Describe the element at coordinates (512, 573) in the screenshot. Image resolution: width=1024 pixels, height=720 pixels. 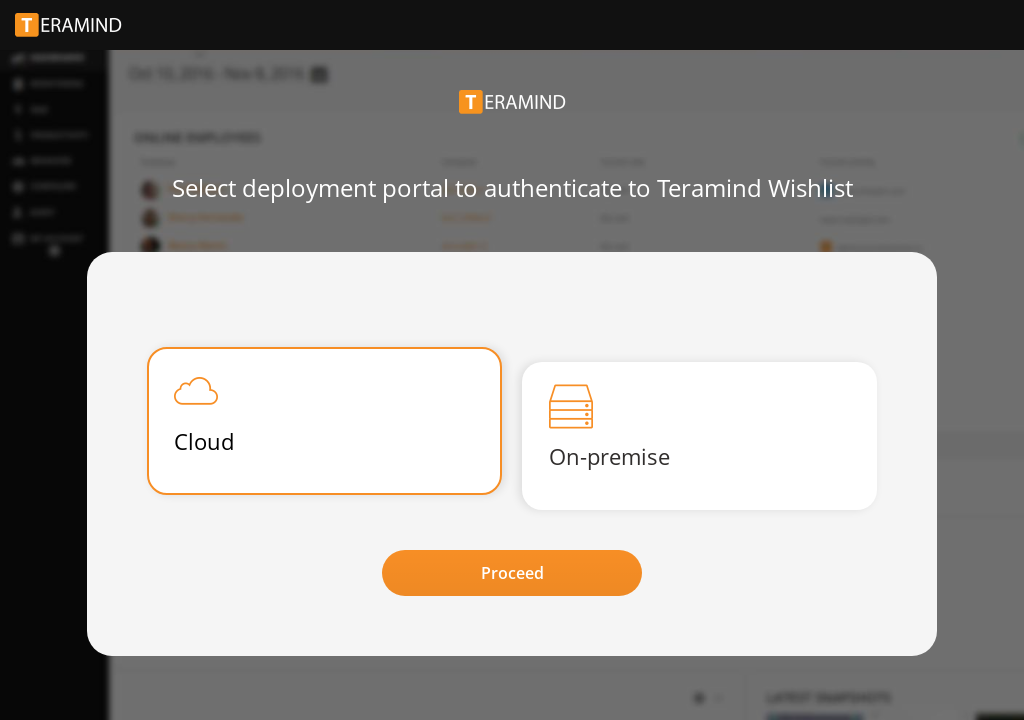
I see `Proceed` at that location.